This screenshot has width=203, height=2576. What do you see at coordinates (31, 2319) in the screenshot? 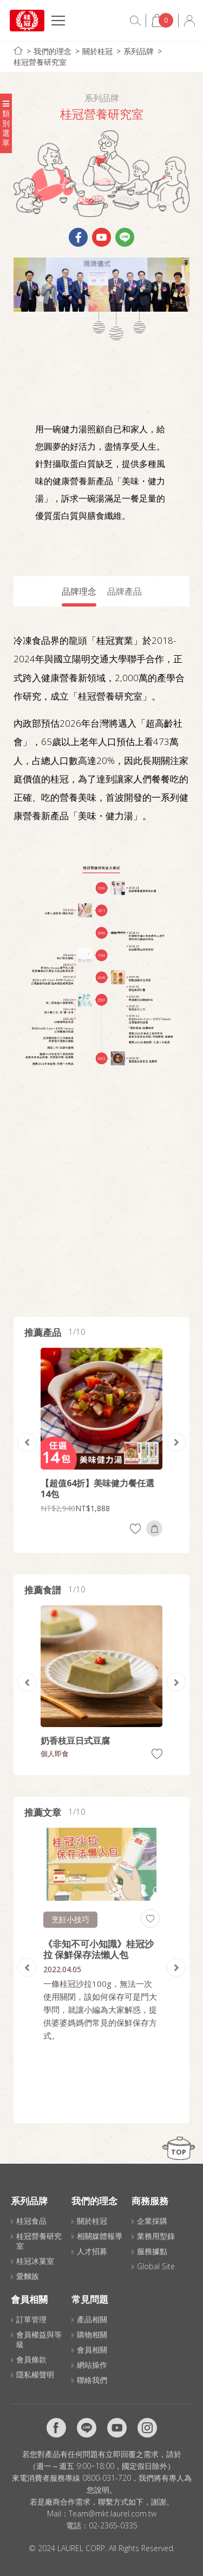
I see `訂單管理` at bounding box center [31, 2319].